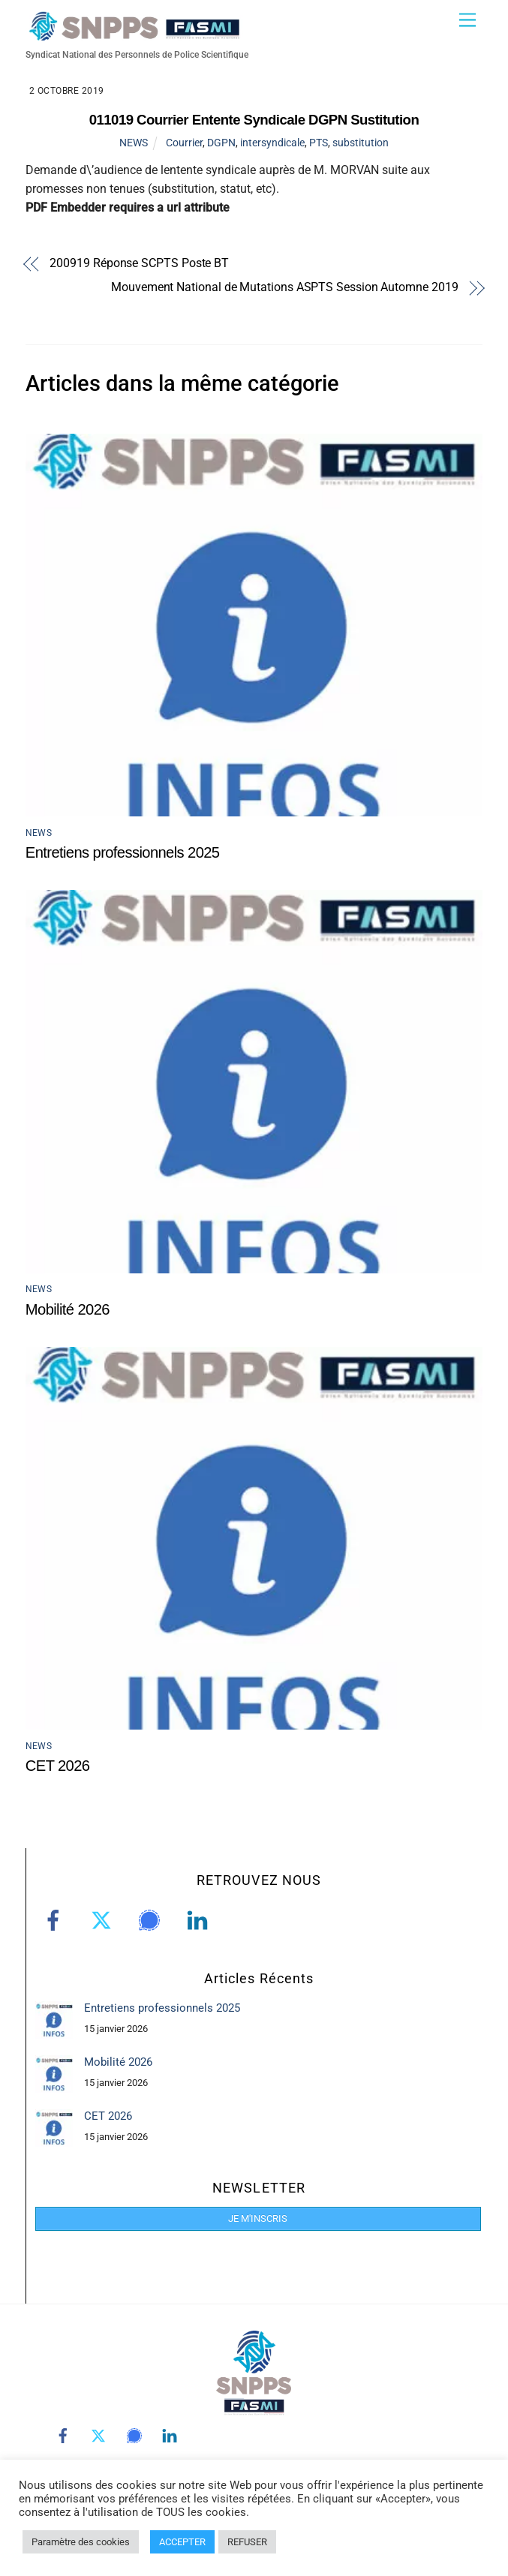 This screenshot has height=2576, width=508. I want to click on [signal], so click(152, 1920).